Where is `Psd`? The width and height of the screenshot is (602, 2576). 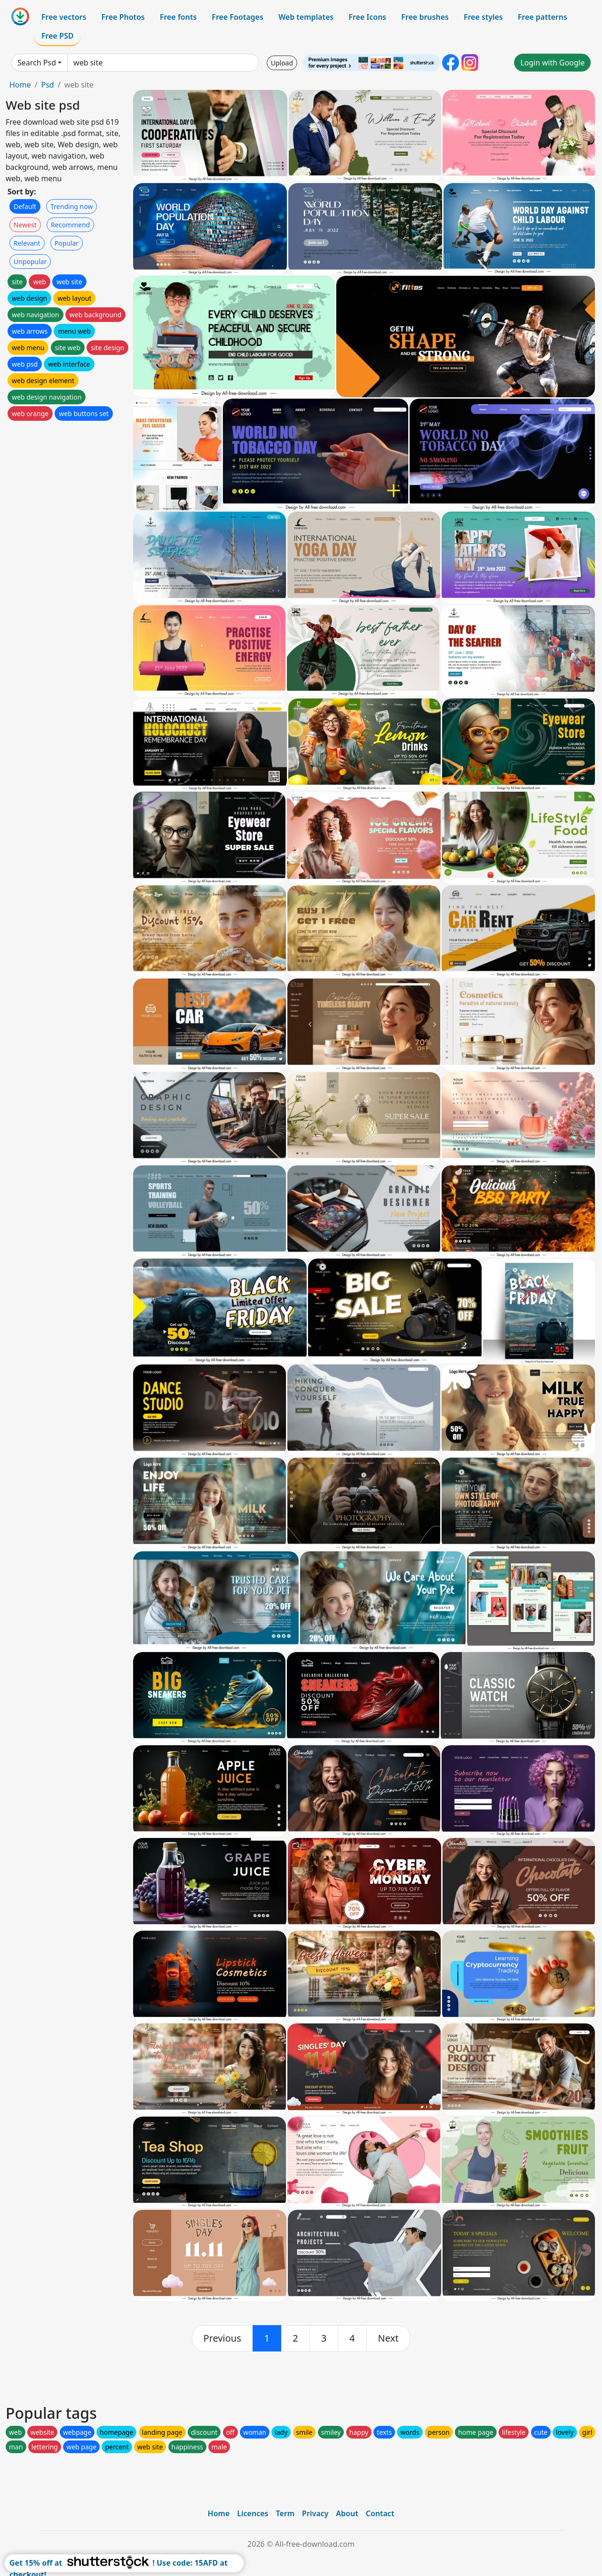
Psd is located at coordinates (47, 85).